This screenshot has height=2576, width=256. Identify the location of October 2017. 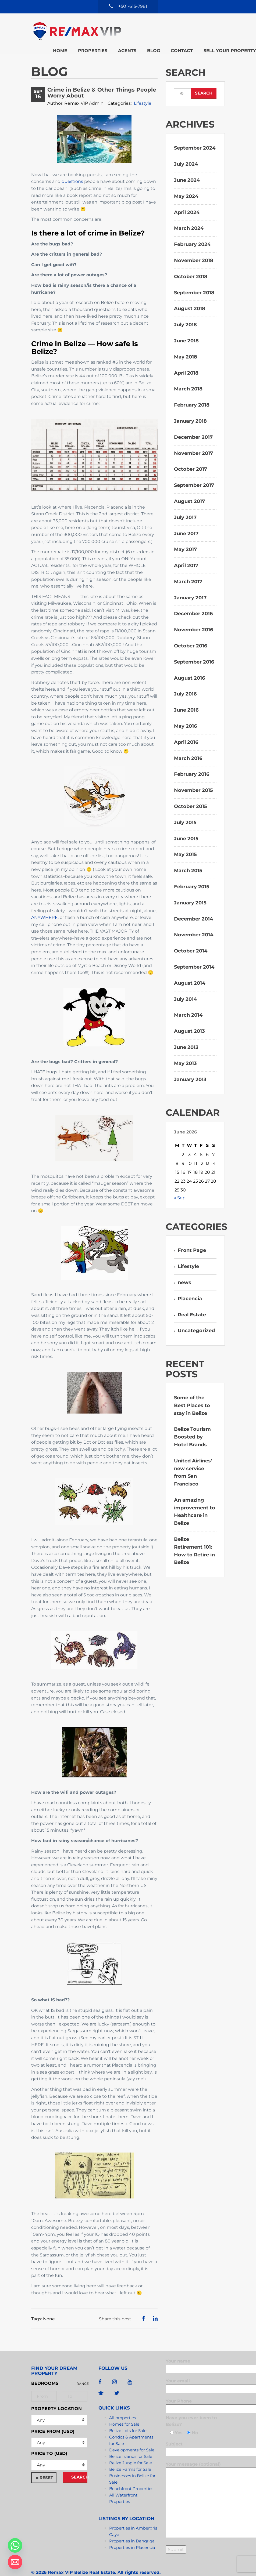
(190, 457).